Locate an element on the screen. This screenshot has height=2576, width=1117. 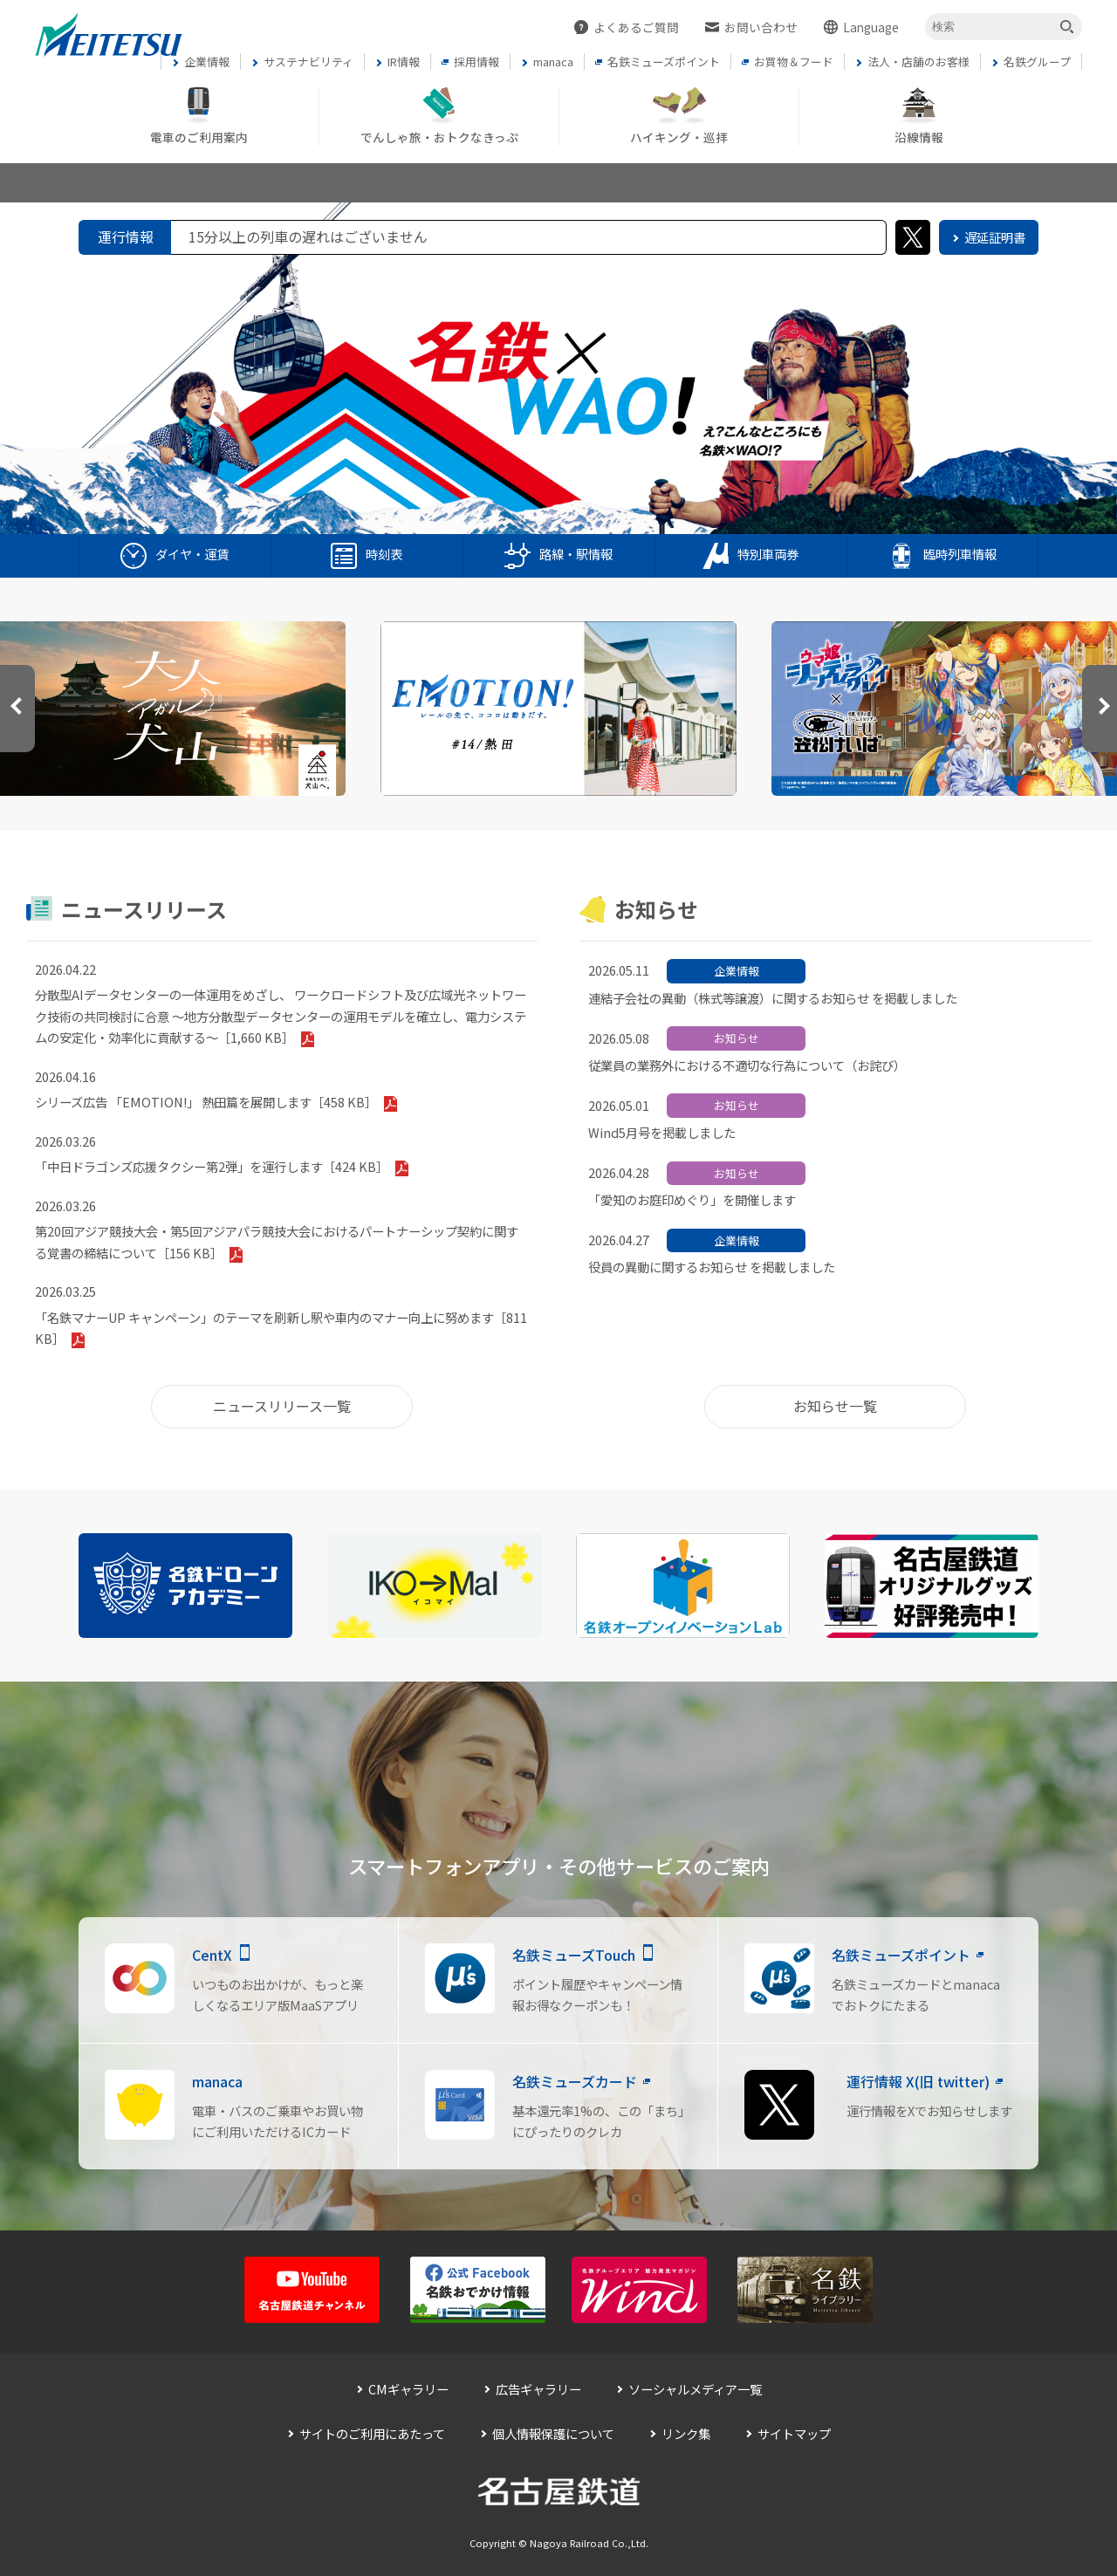
広告ギャラリー is located at coordinates (538, 2389).